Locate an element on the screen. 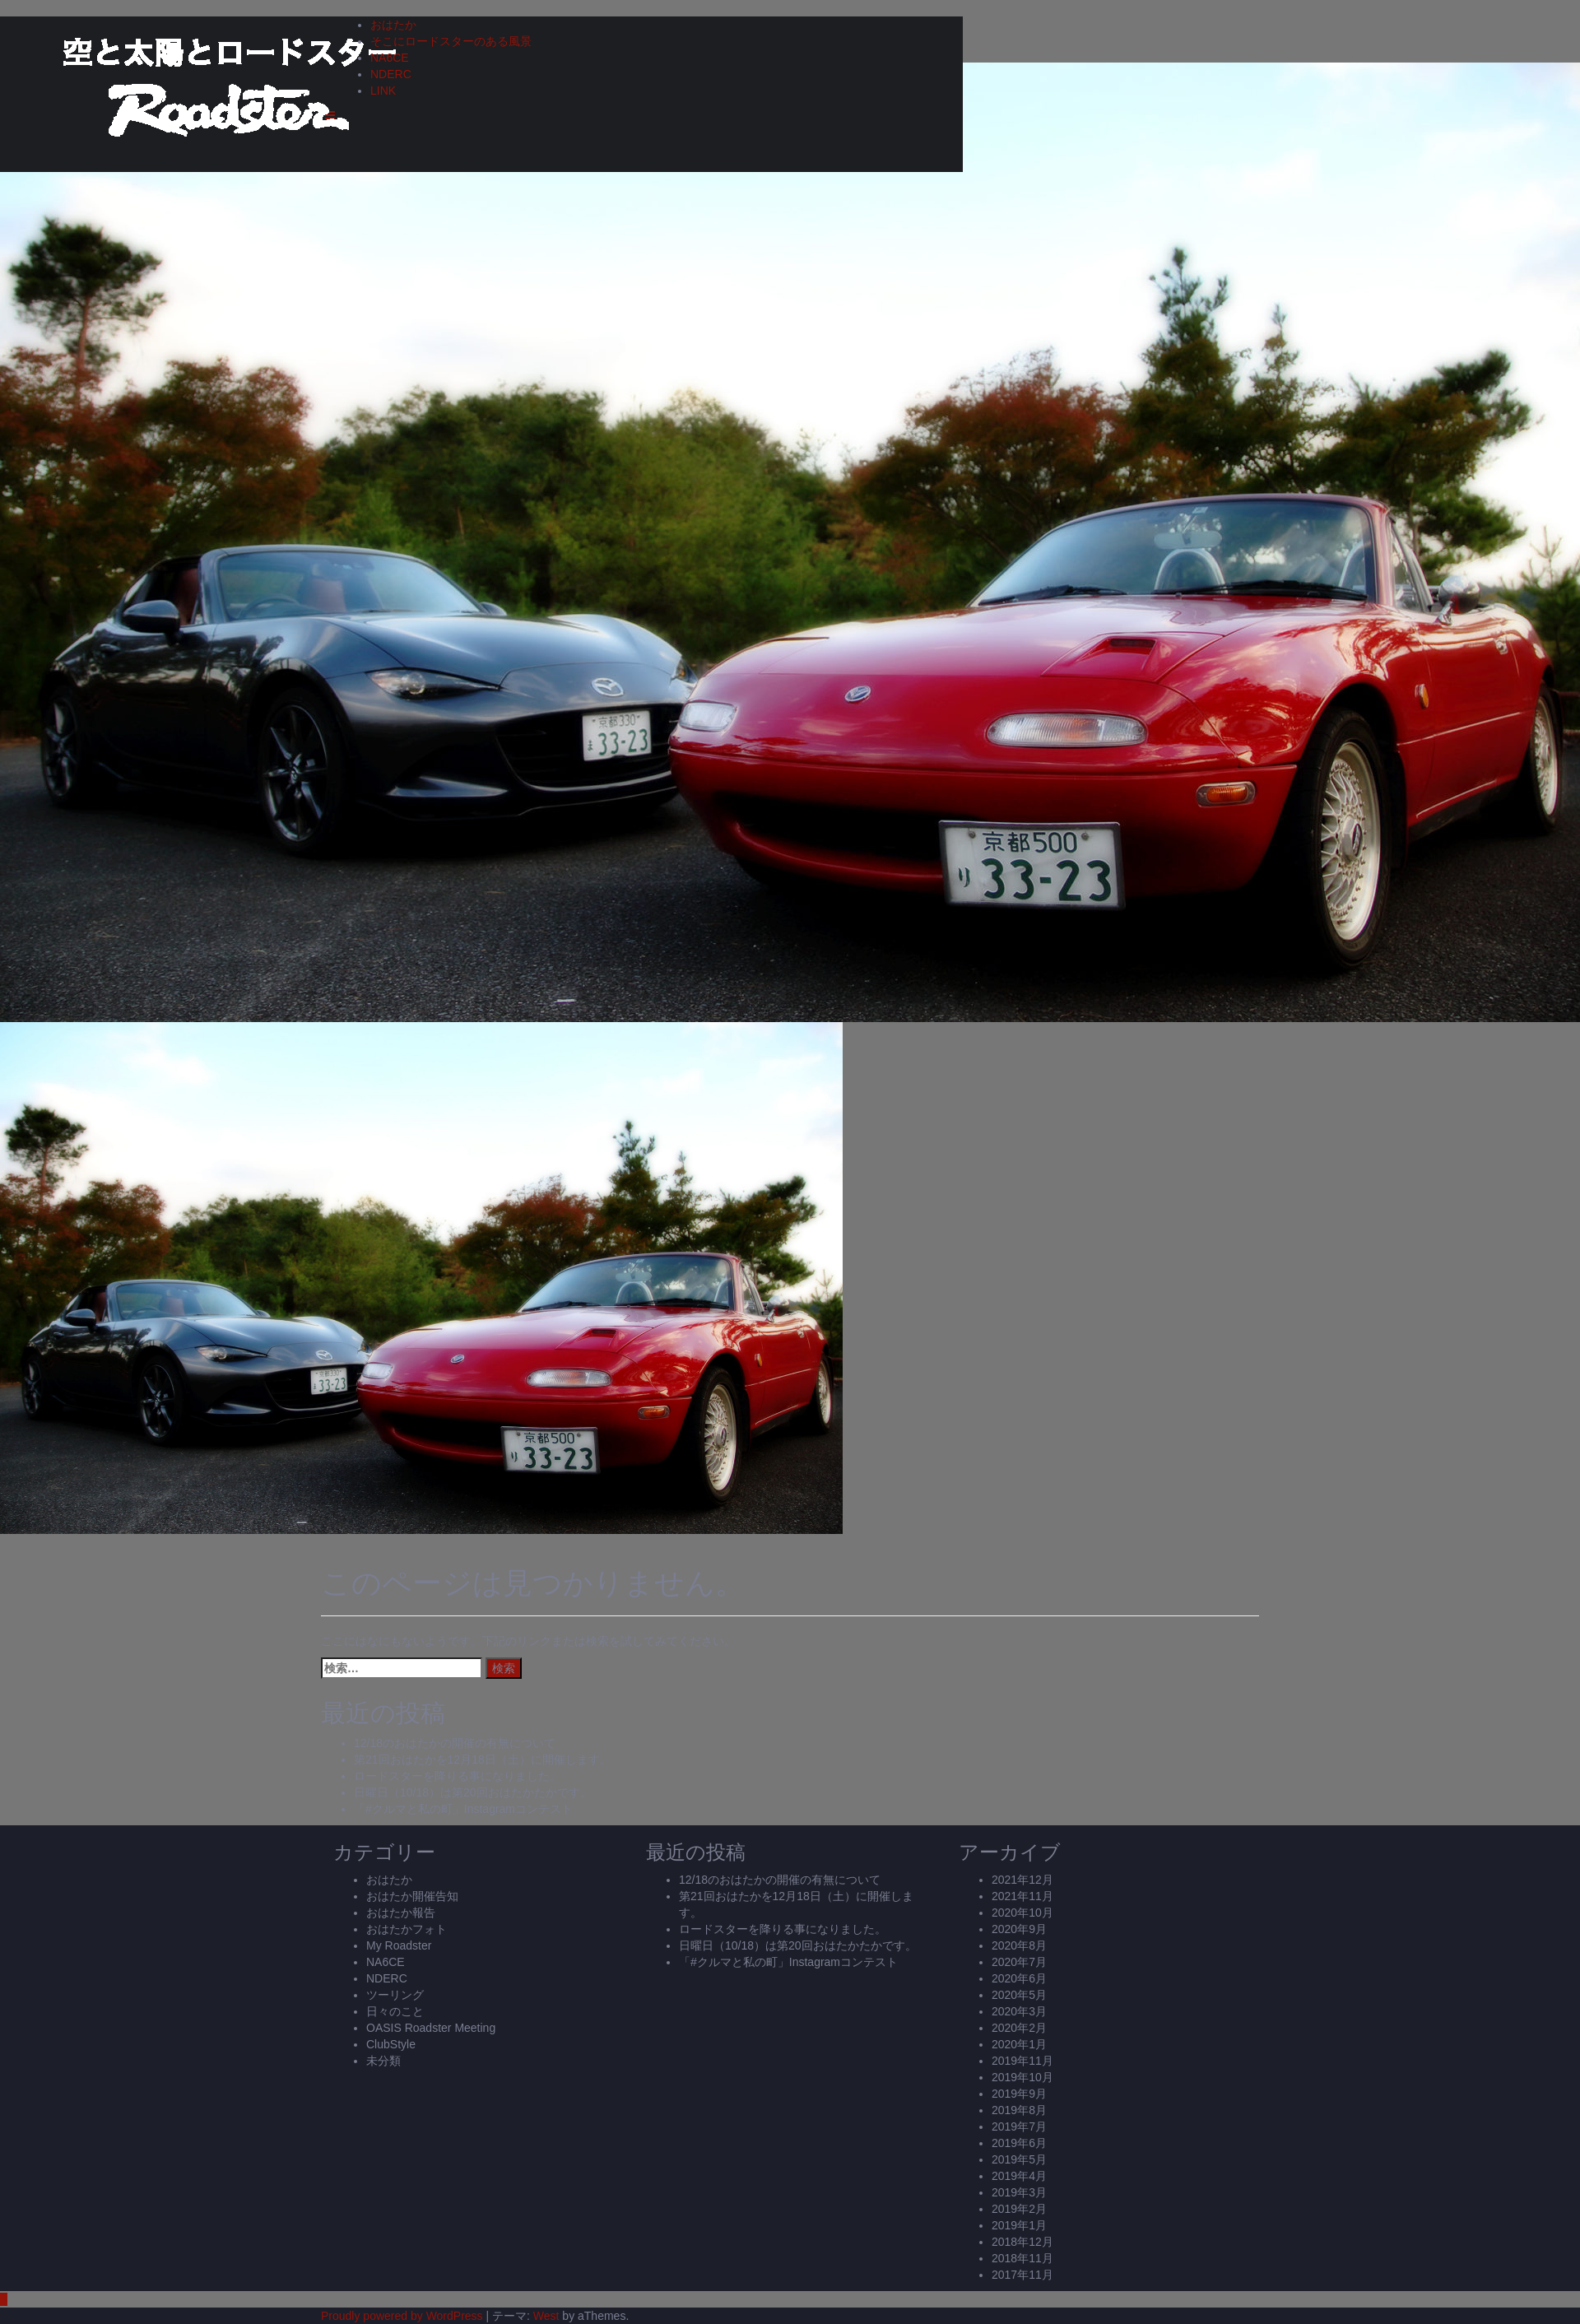 This screenshot has width=1580, height=2324. おはたかフォト is located at coordinates (406, 1929).